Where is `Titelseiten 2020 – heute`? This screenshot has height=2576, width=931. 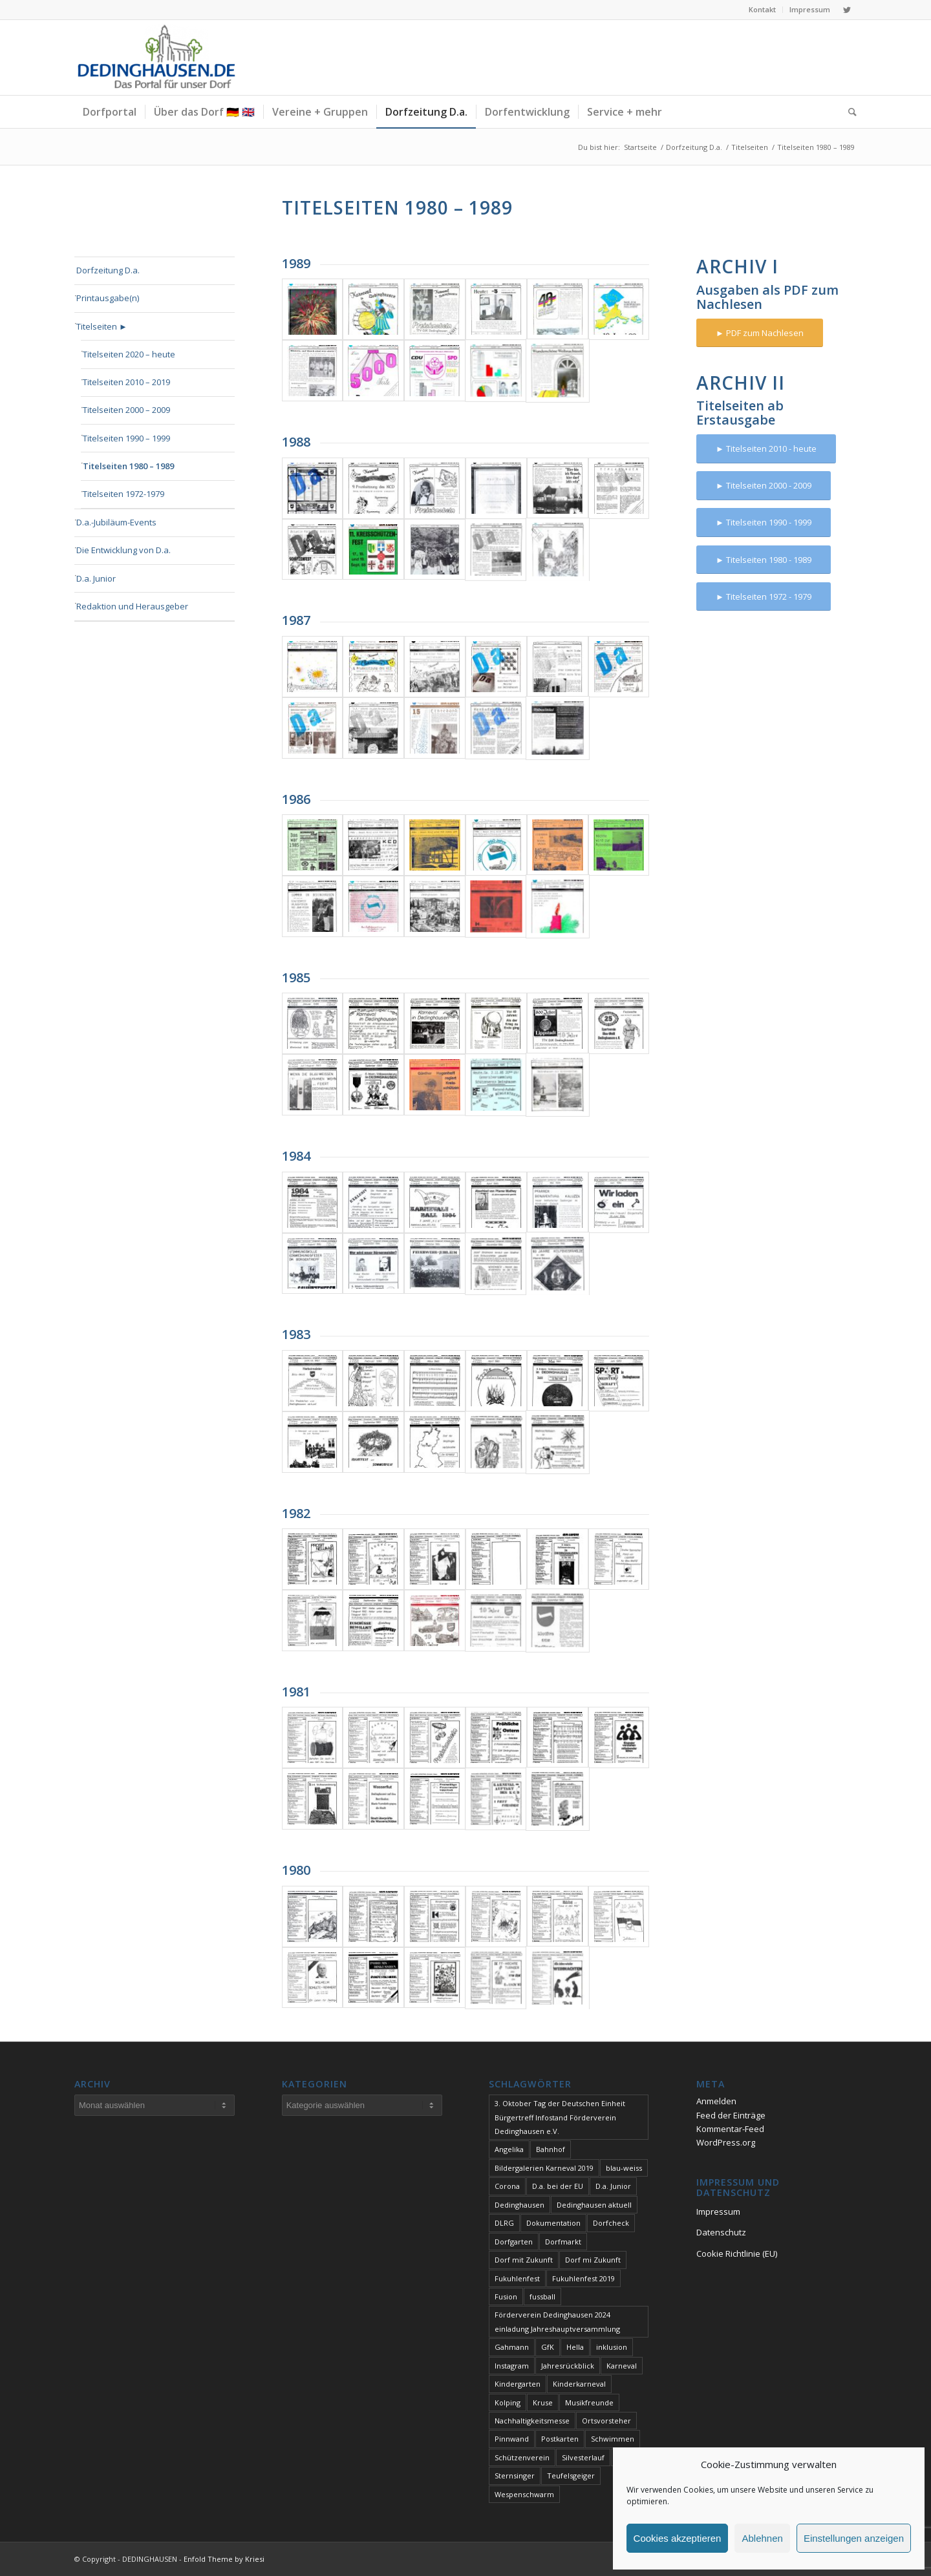
Titelseiten 2020 – heute is located at coordinates (129, 354).